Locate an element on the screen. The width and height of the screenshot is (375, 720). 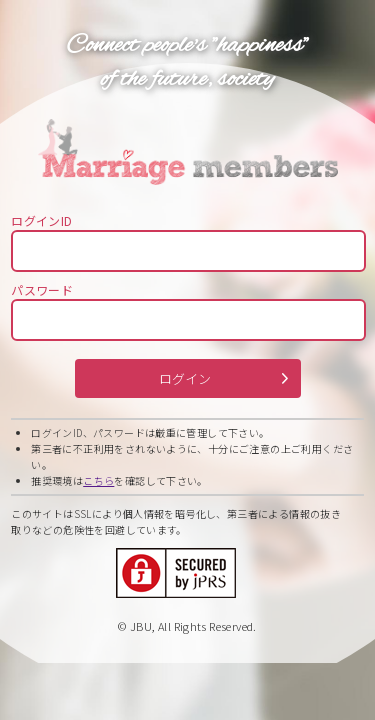
こちら is located at coordinates (98, 480).